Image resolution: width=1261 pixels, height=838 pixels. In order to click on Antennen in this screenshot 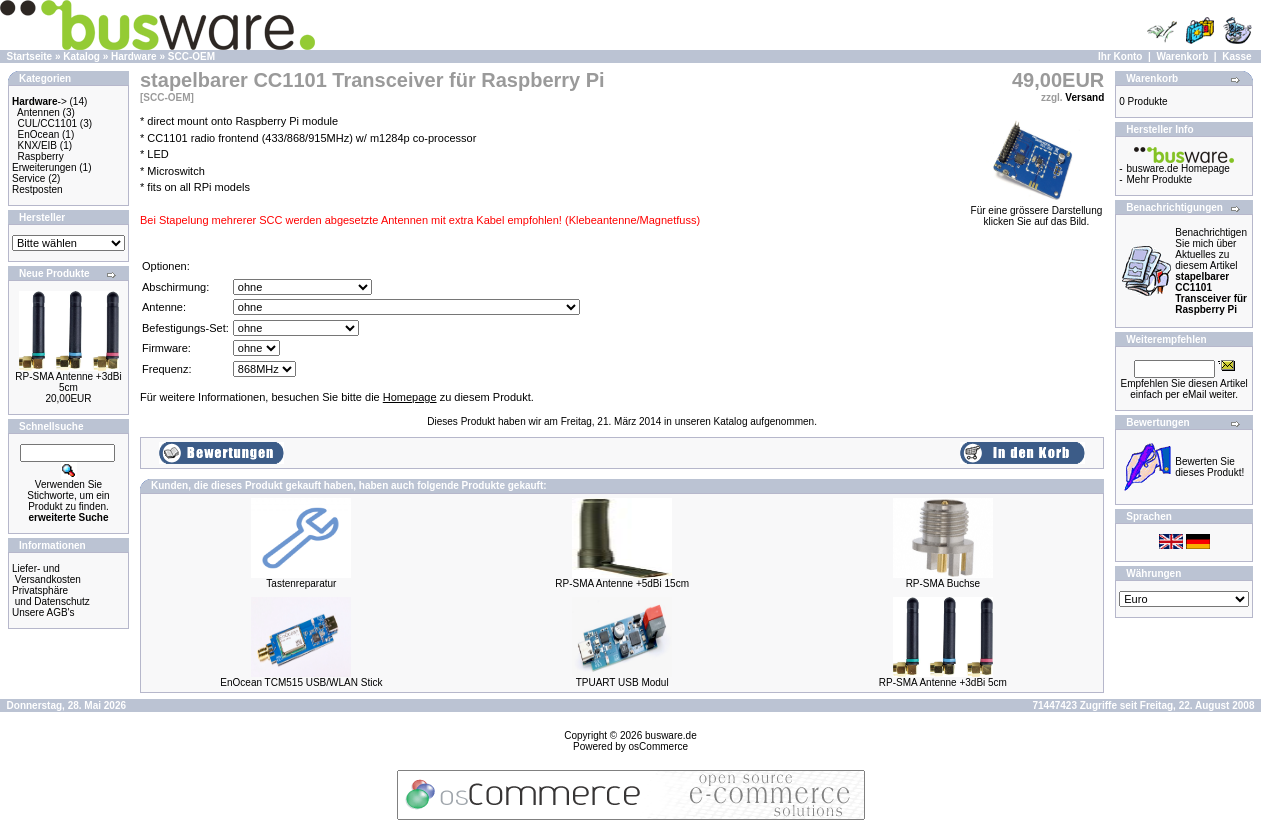, I will do `click(38, 112)`.